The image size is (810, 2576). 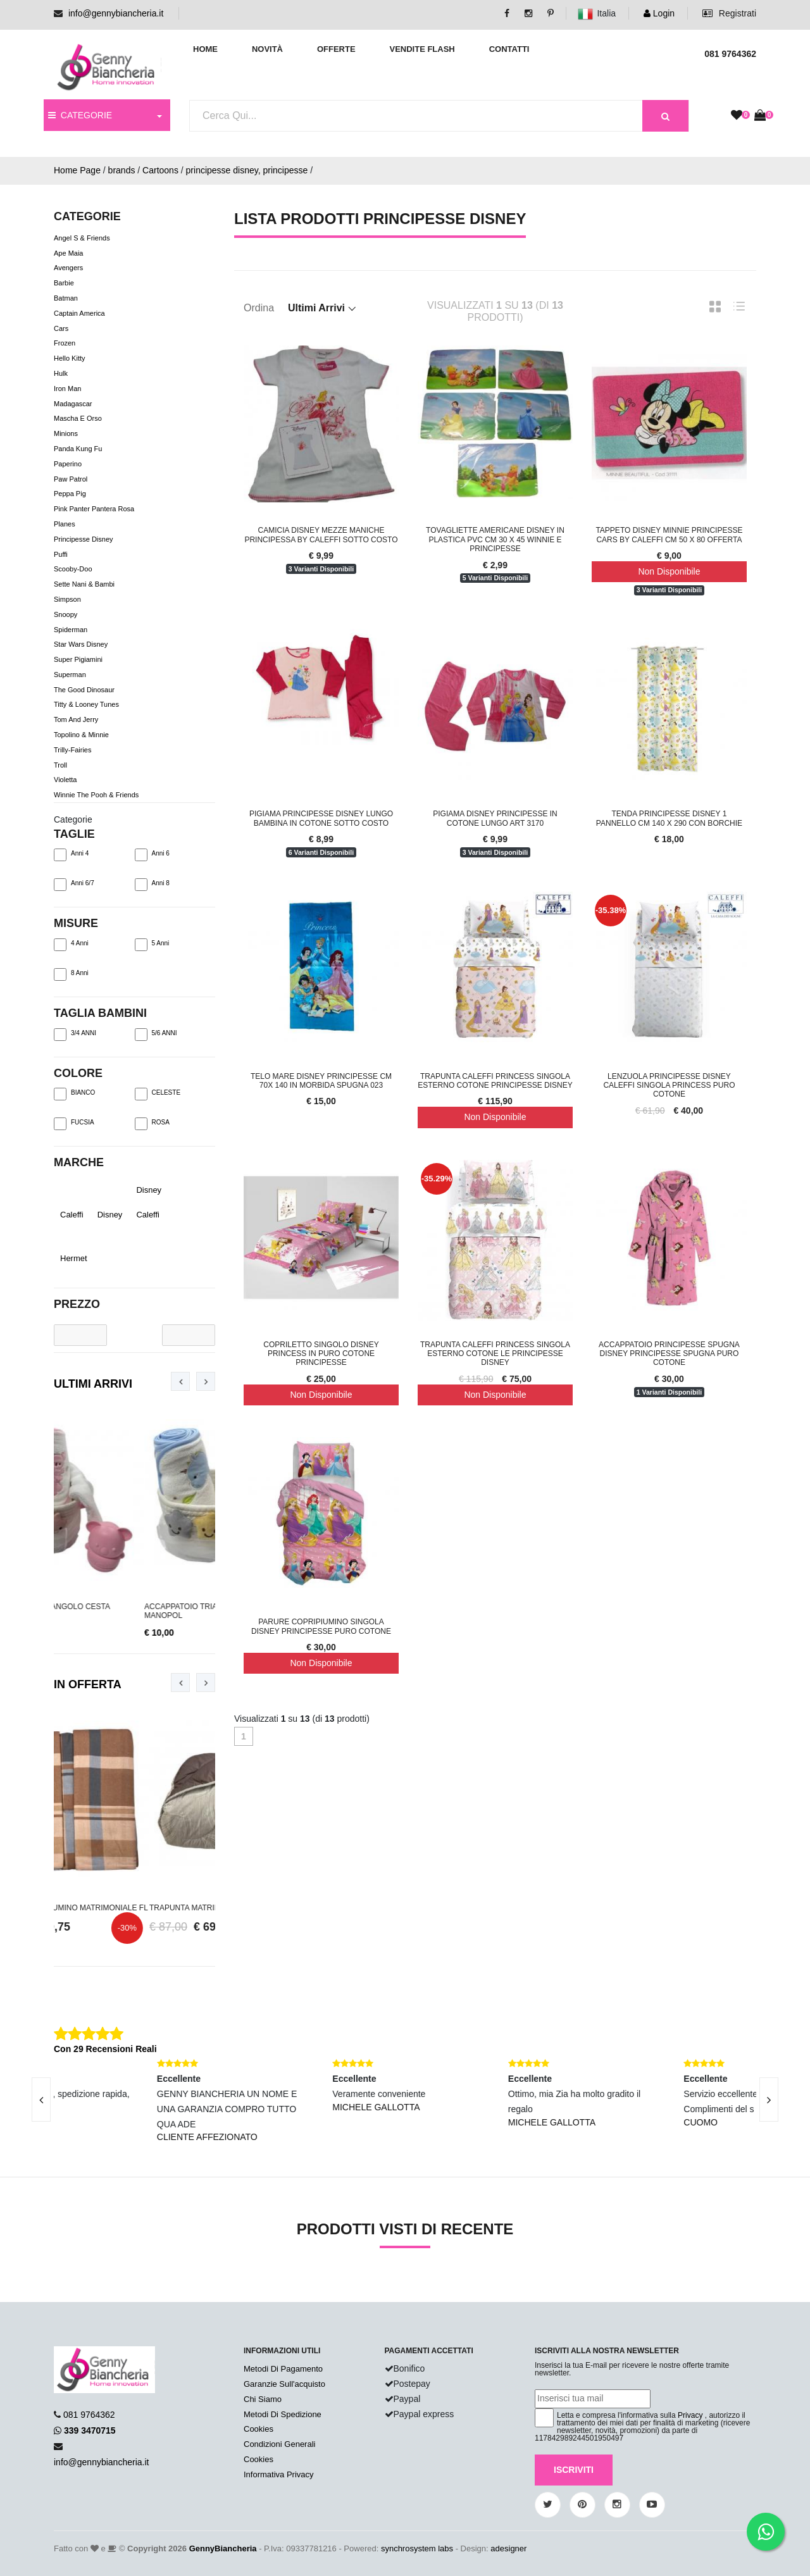 I want to click on Cartoons, so click(x=160, y=170).